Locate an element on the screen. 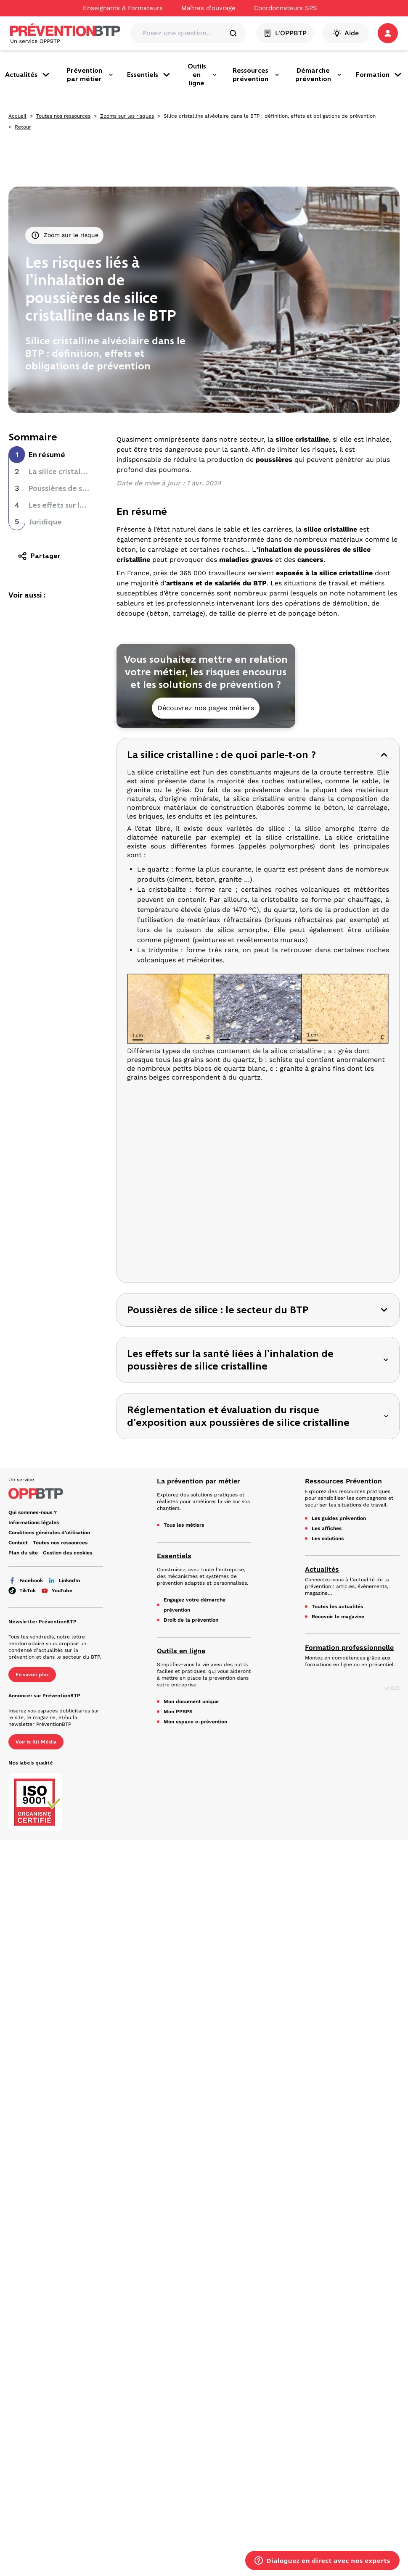  Conditions générales d'utilisation is located at coordinates (49, 1533).